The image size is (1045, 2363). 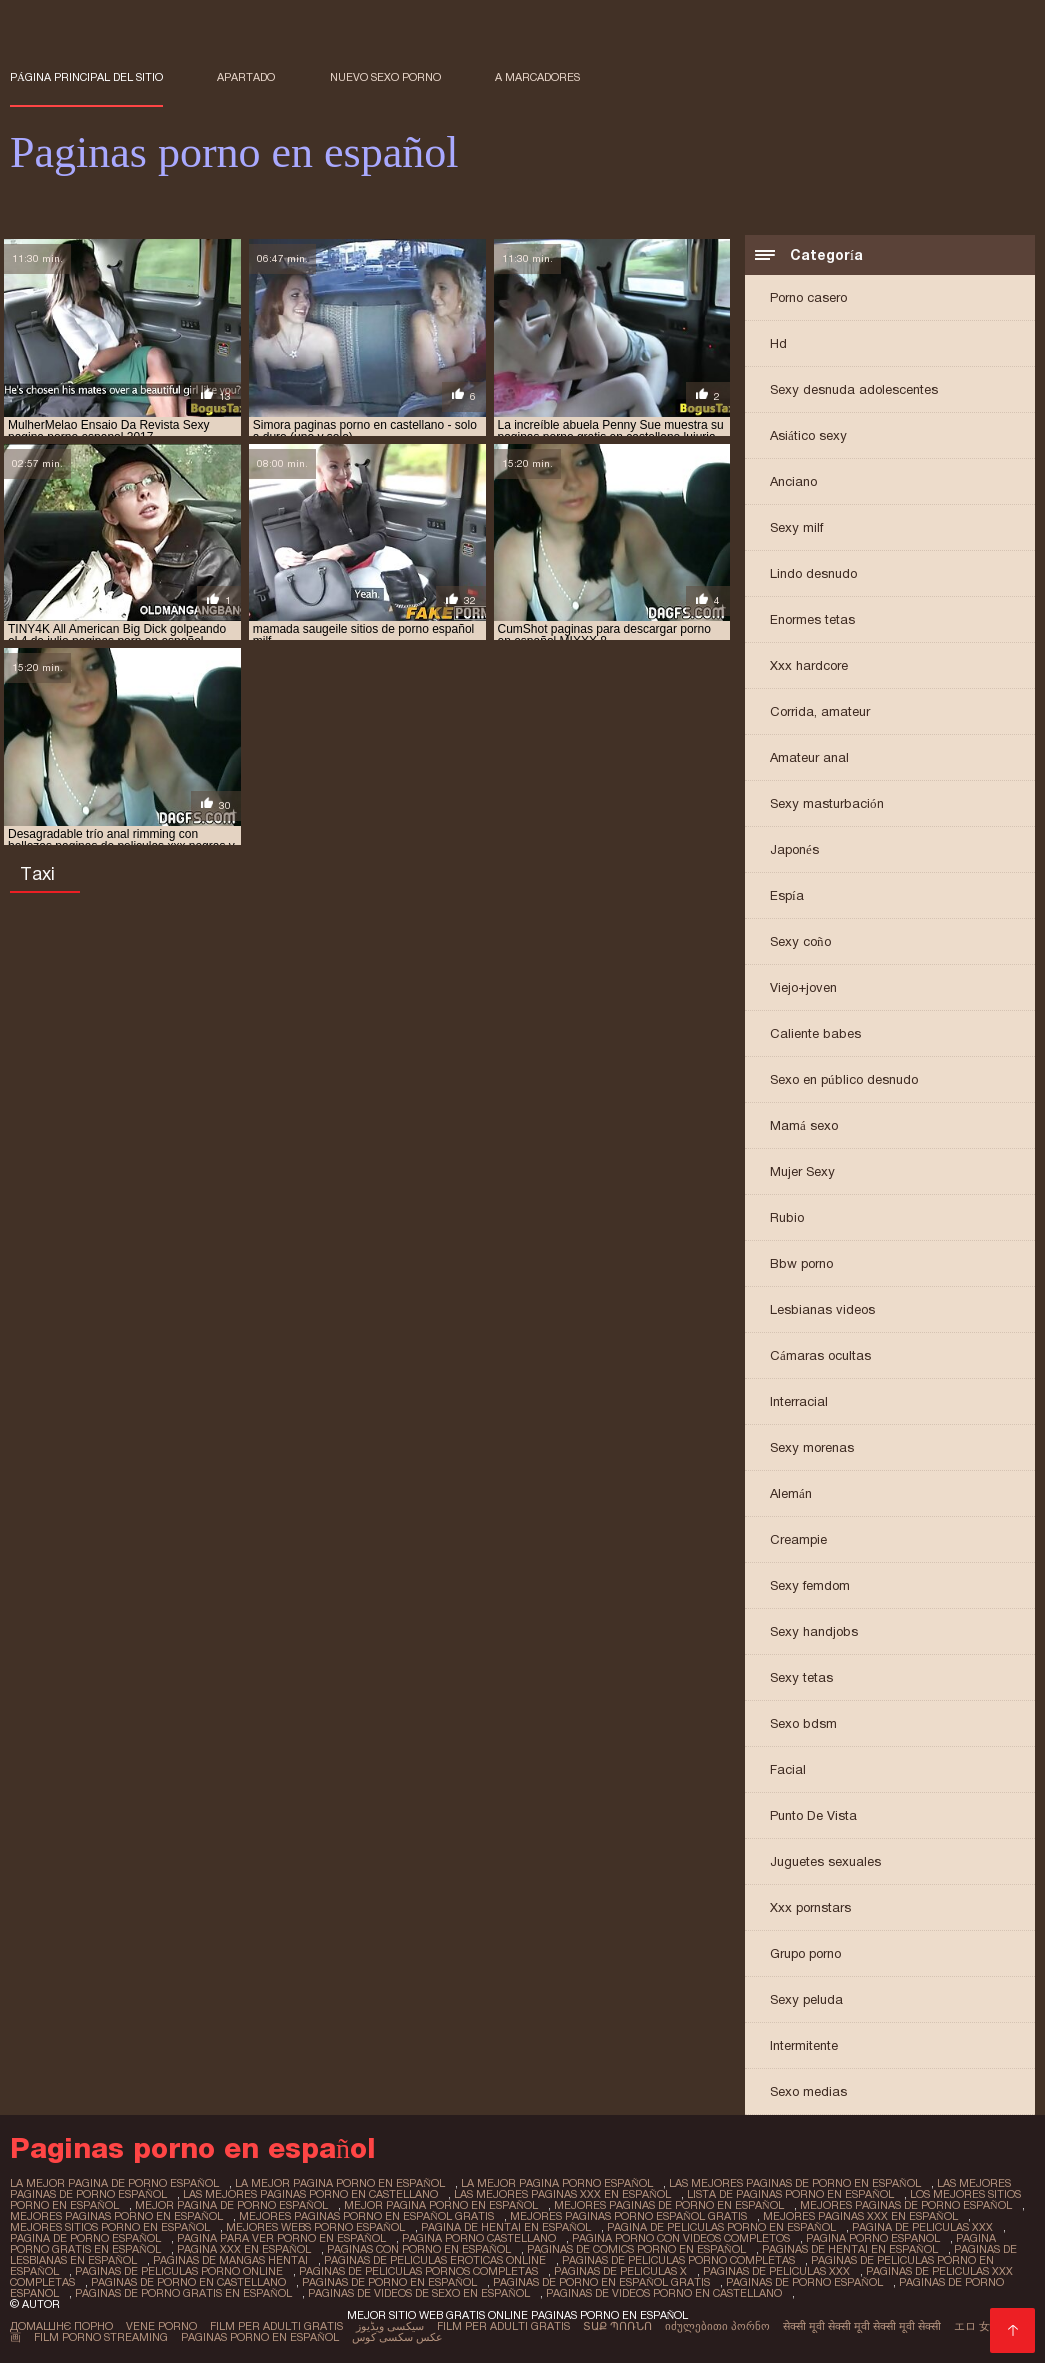 I want to click on Sexy milf, so click(x=796, y=527).